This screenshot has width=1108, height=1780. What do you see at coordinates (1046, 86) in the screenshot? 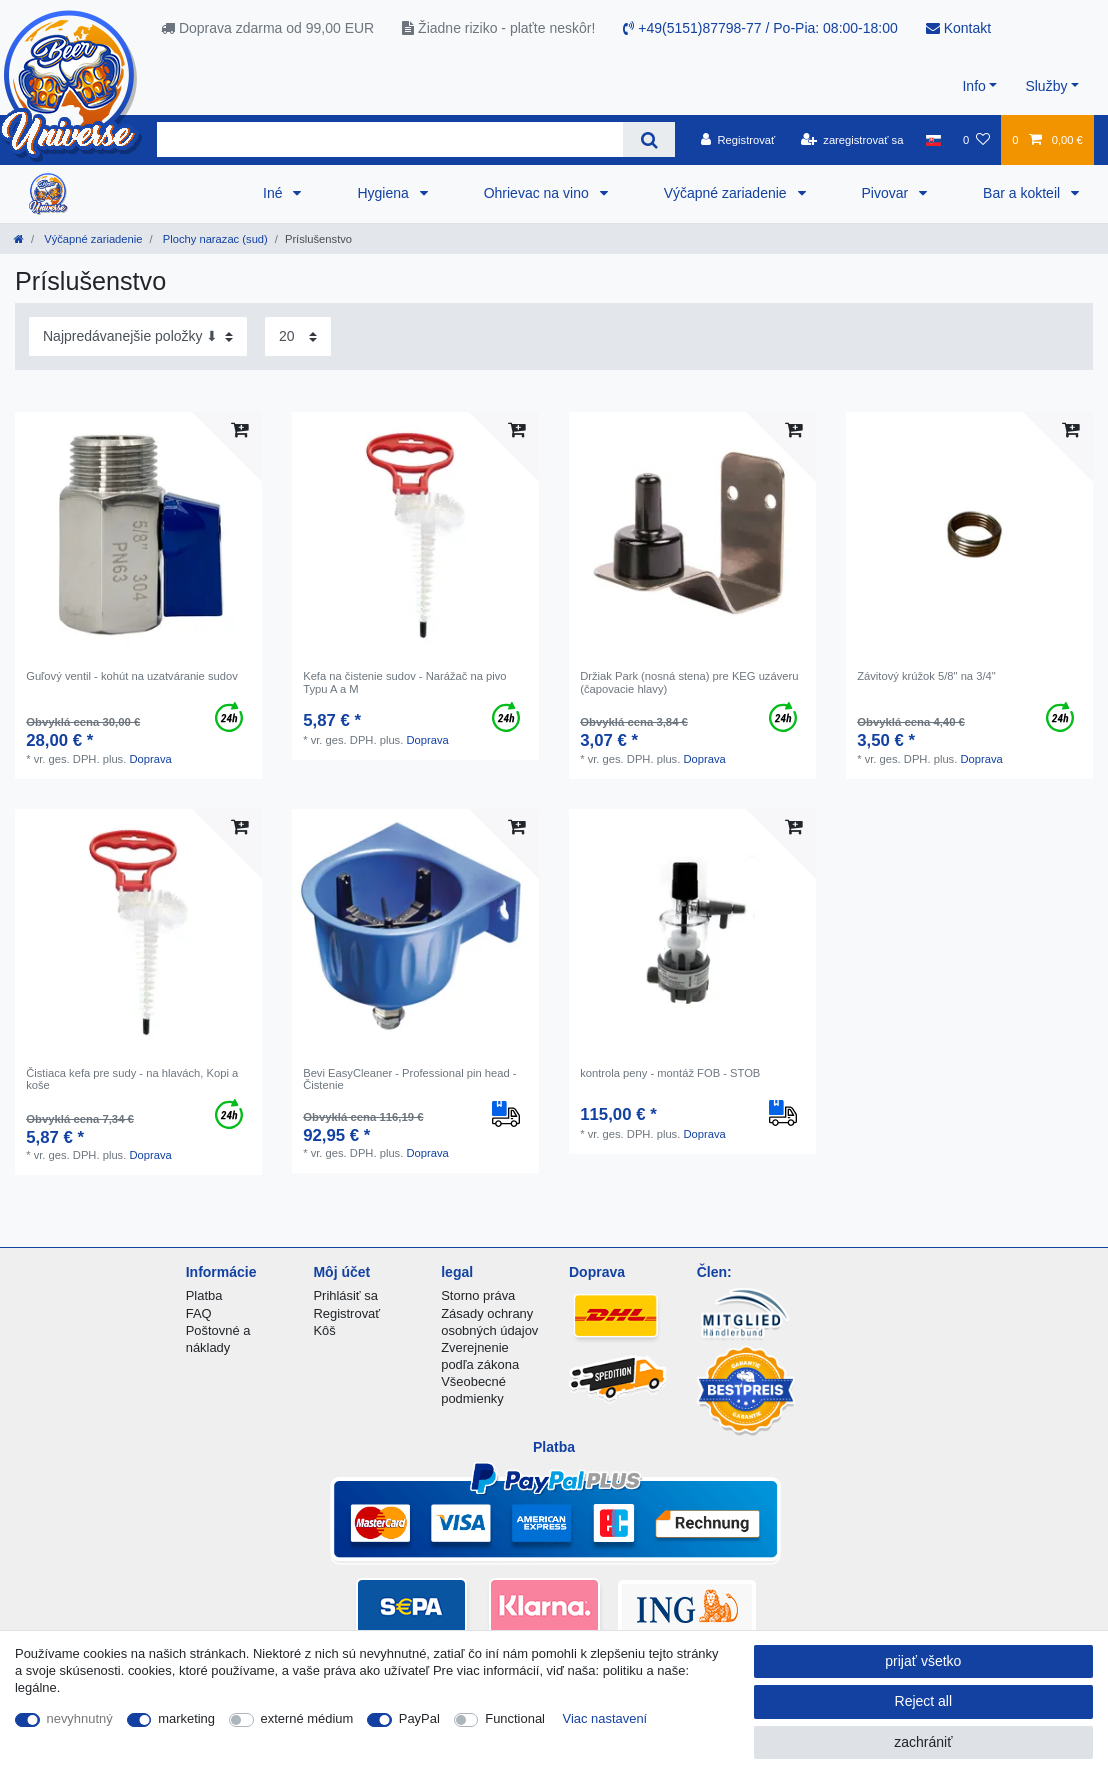
I see `Služby [button]` at bounding box center [1046, 86].